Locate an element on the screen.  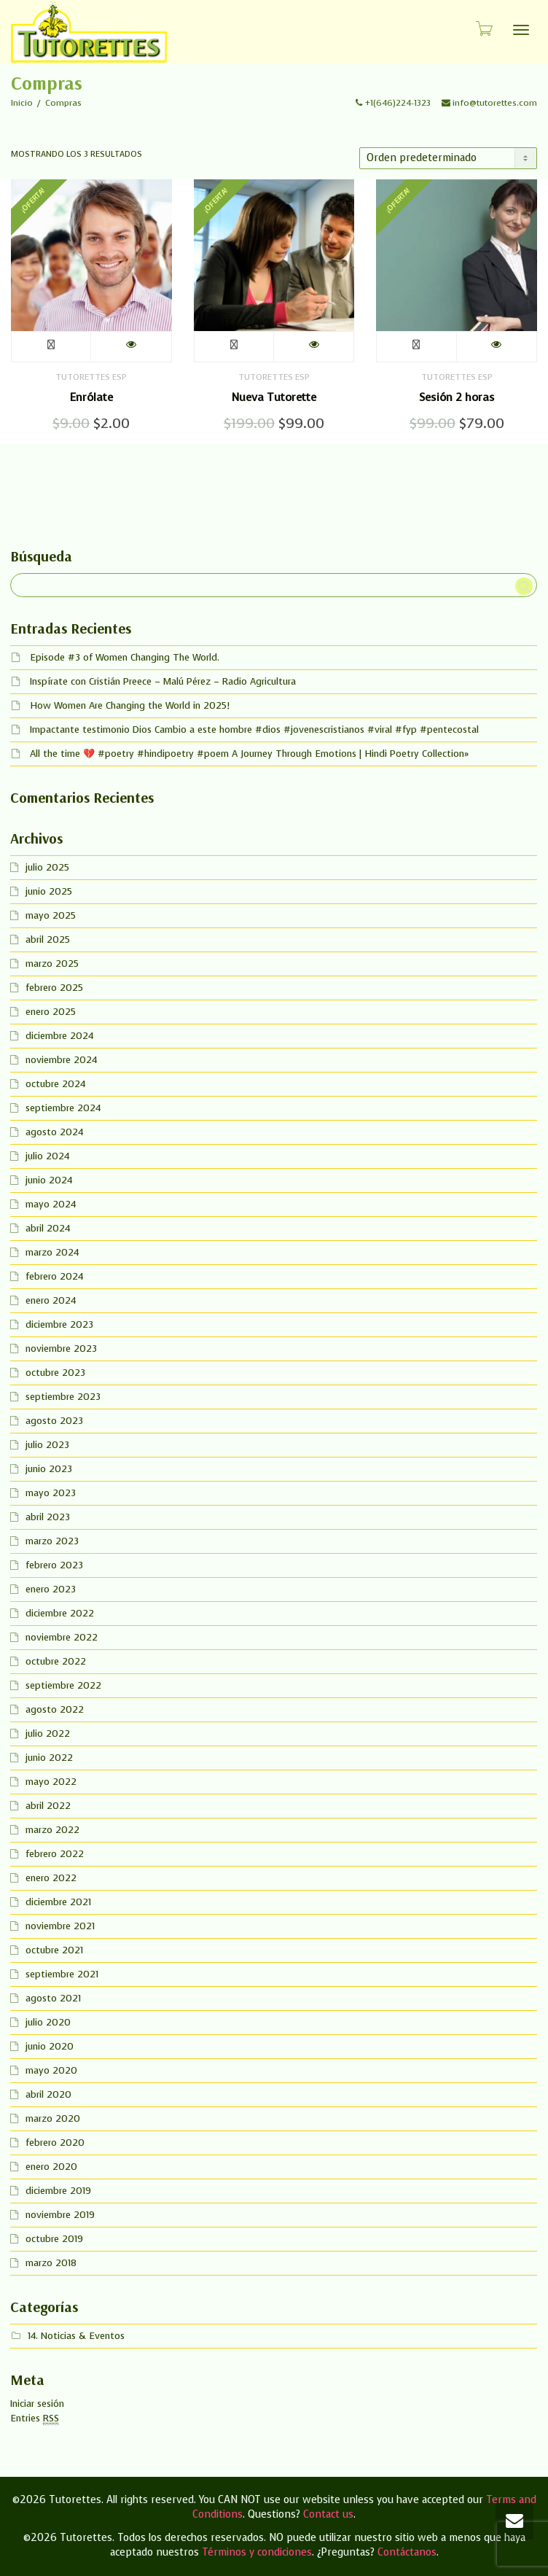
Añadir al carrito [button] is located at coordinates (51, 347).